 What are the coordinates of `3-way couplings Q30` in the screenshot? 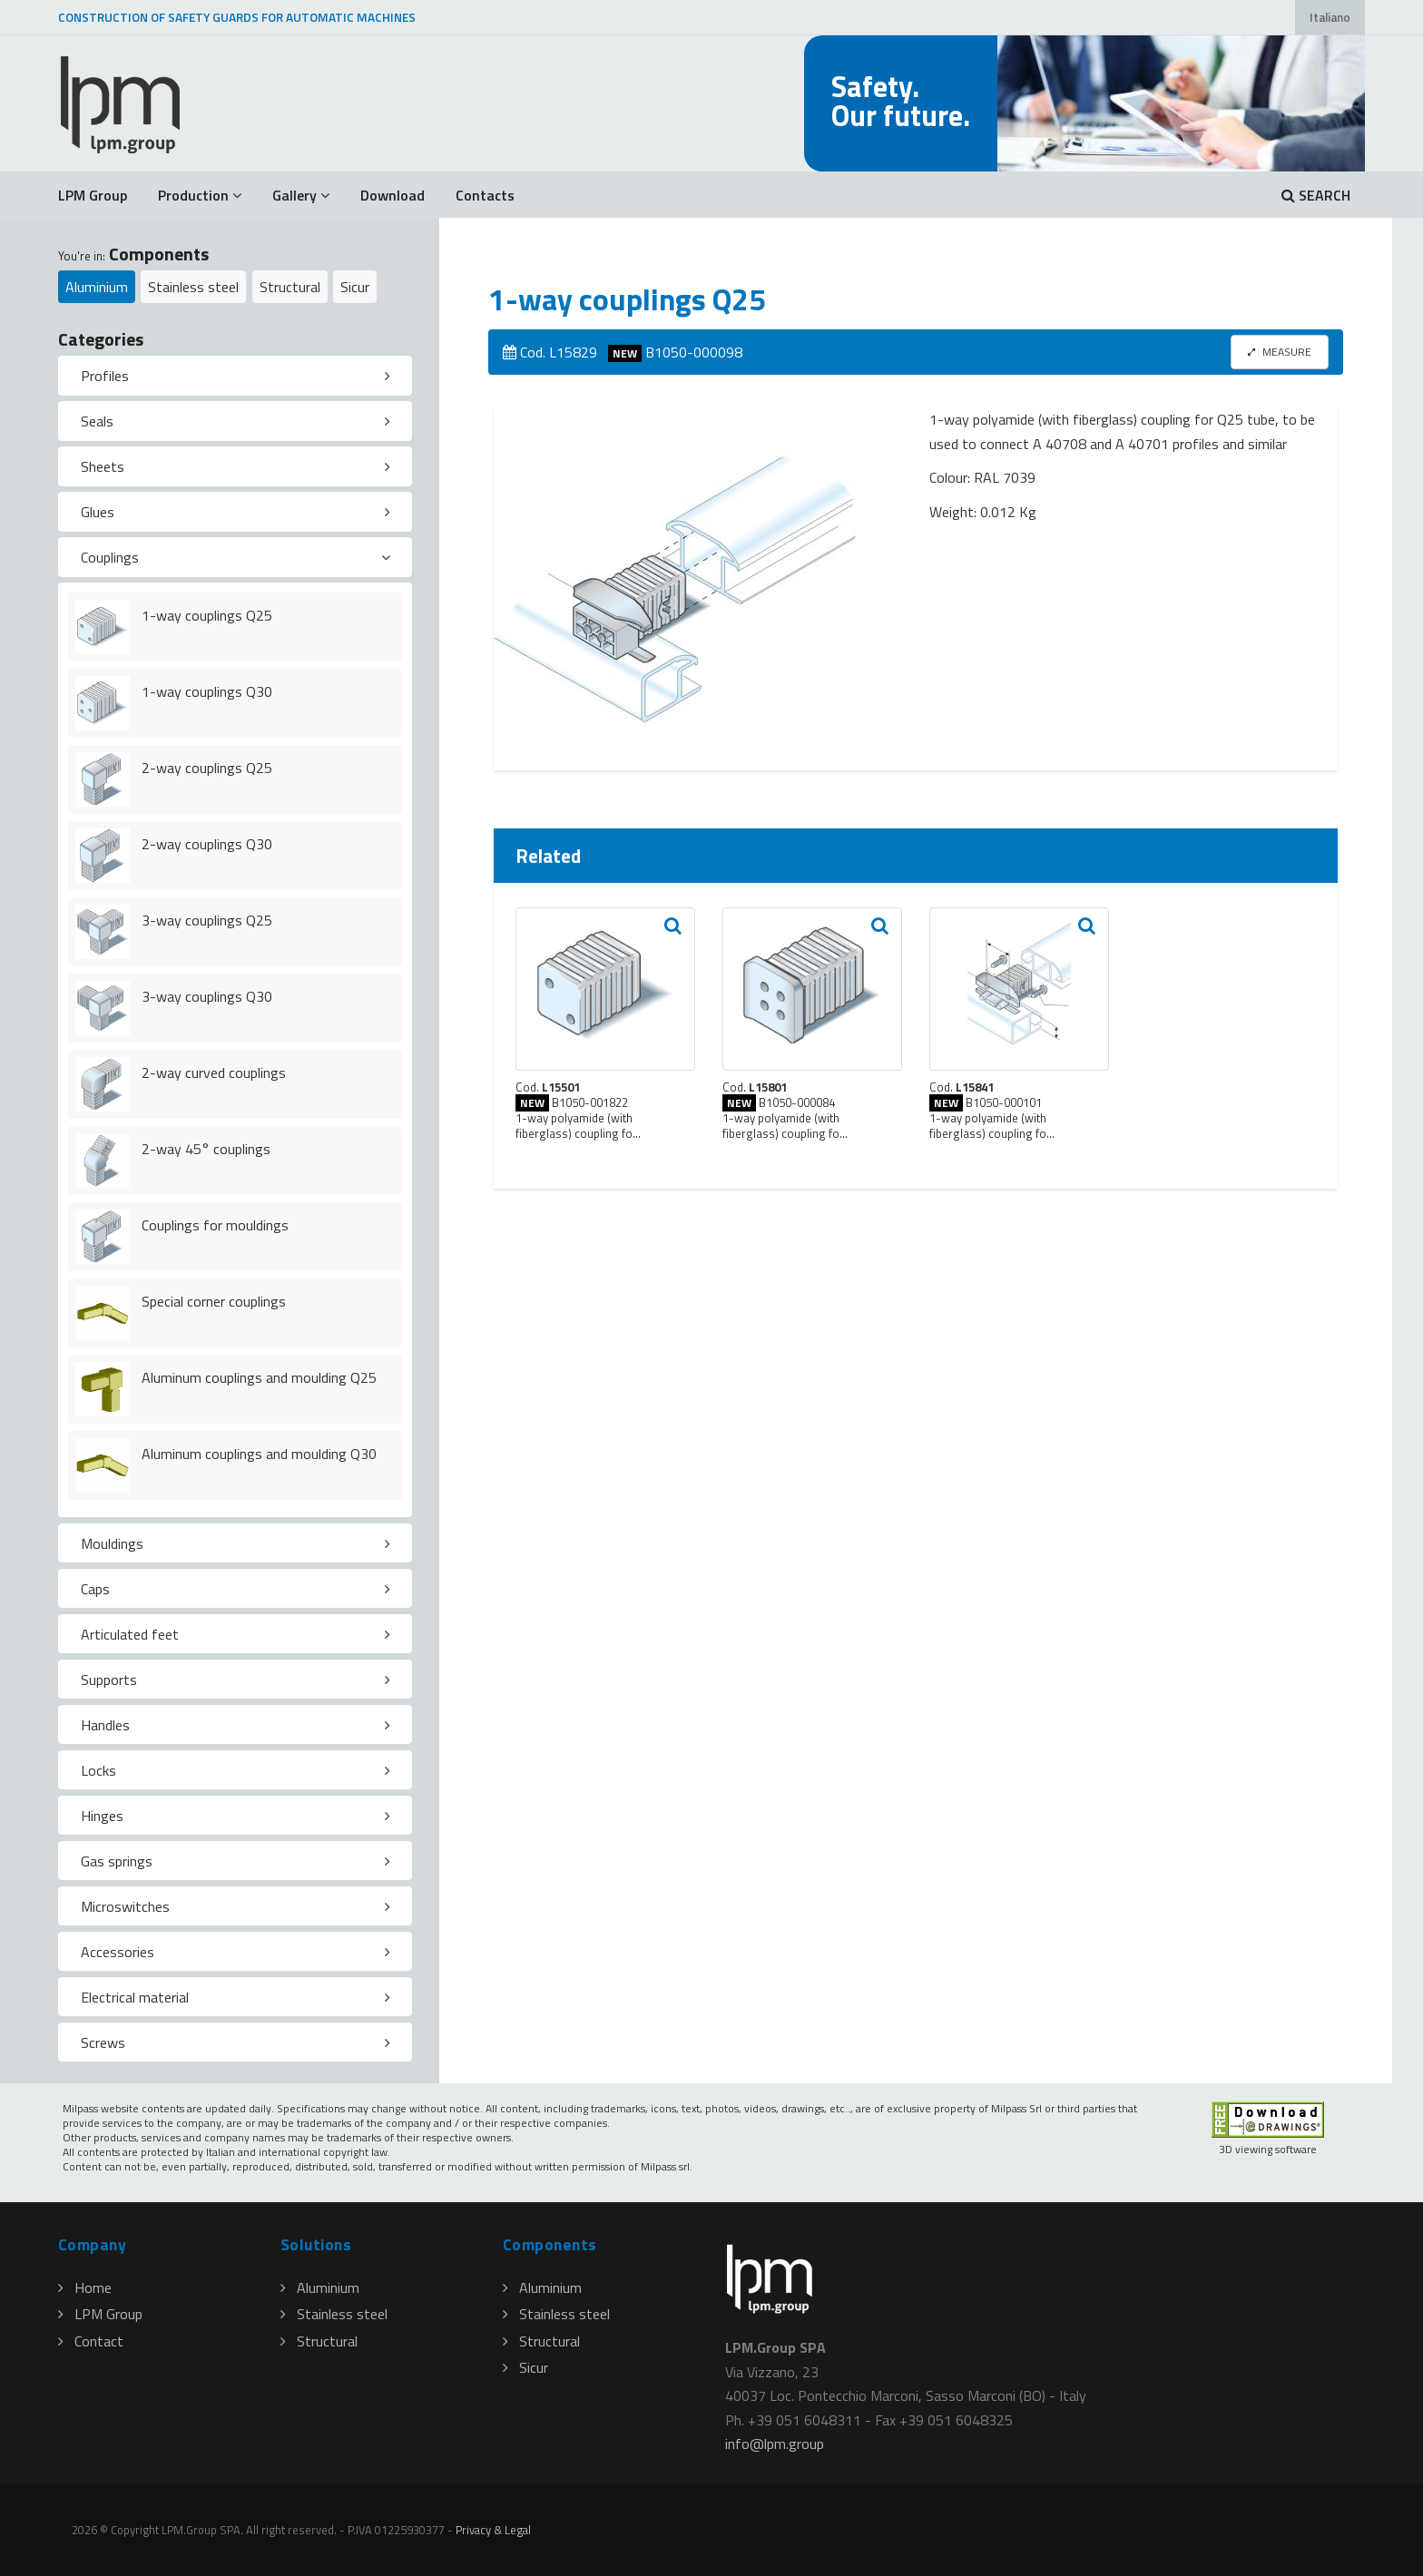 It's located at (207, 996).